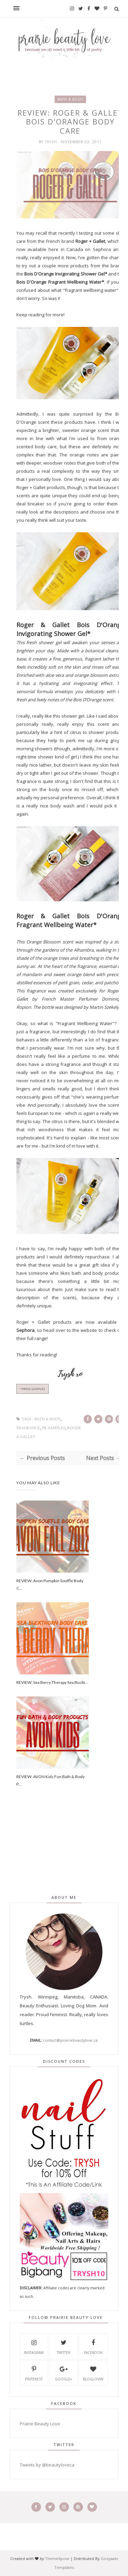 The width and height of the screenshot is (128, 2576). Describe the element at coordinates (93, 2372) in the screenshot. I see `Bloglovin'` at that location.